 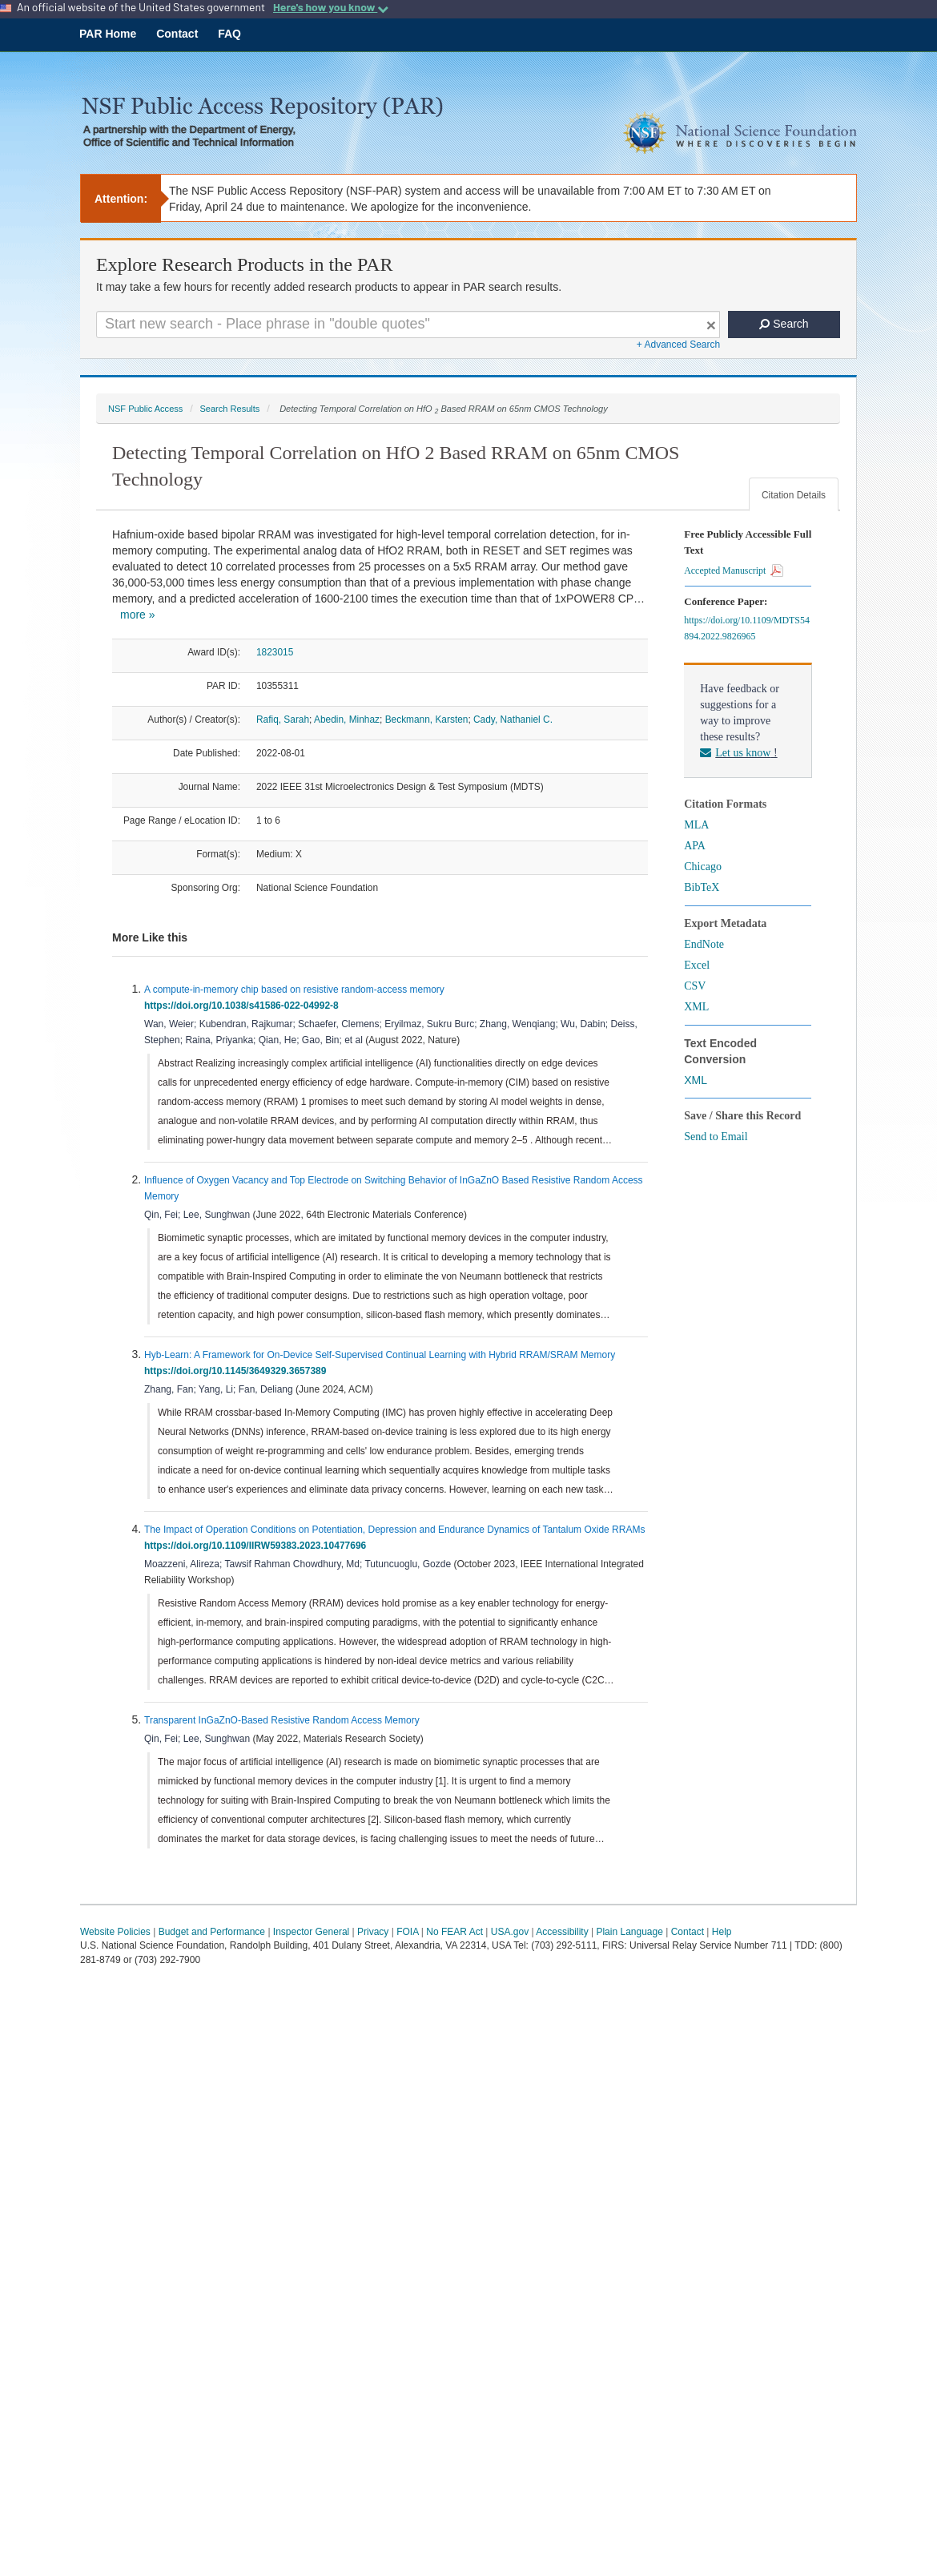 What do you see at coordinates (258, 1545) in the screenshot?
I see `https://doi.org/10.1109/IIRW59383.2023.10477696` at bounding box center [258, 1545].